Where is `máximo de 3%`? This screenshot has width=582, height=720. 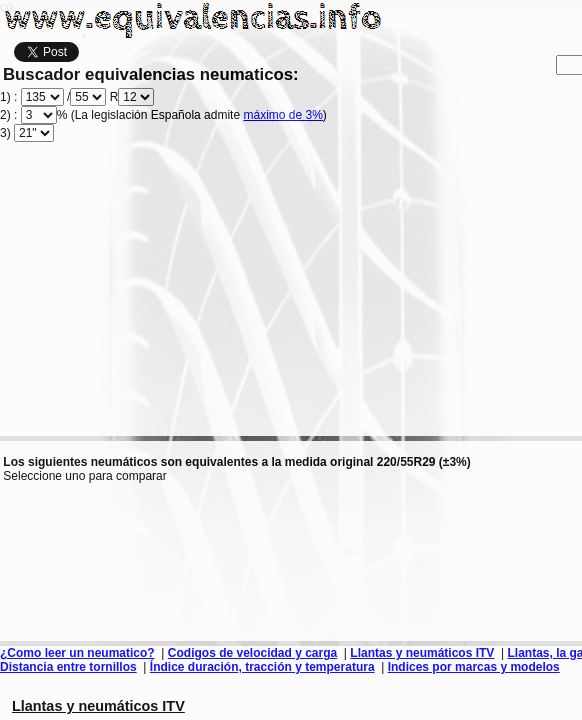 máximo de 3% is located at coordinates (282, 115).